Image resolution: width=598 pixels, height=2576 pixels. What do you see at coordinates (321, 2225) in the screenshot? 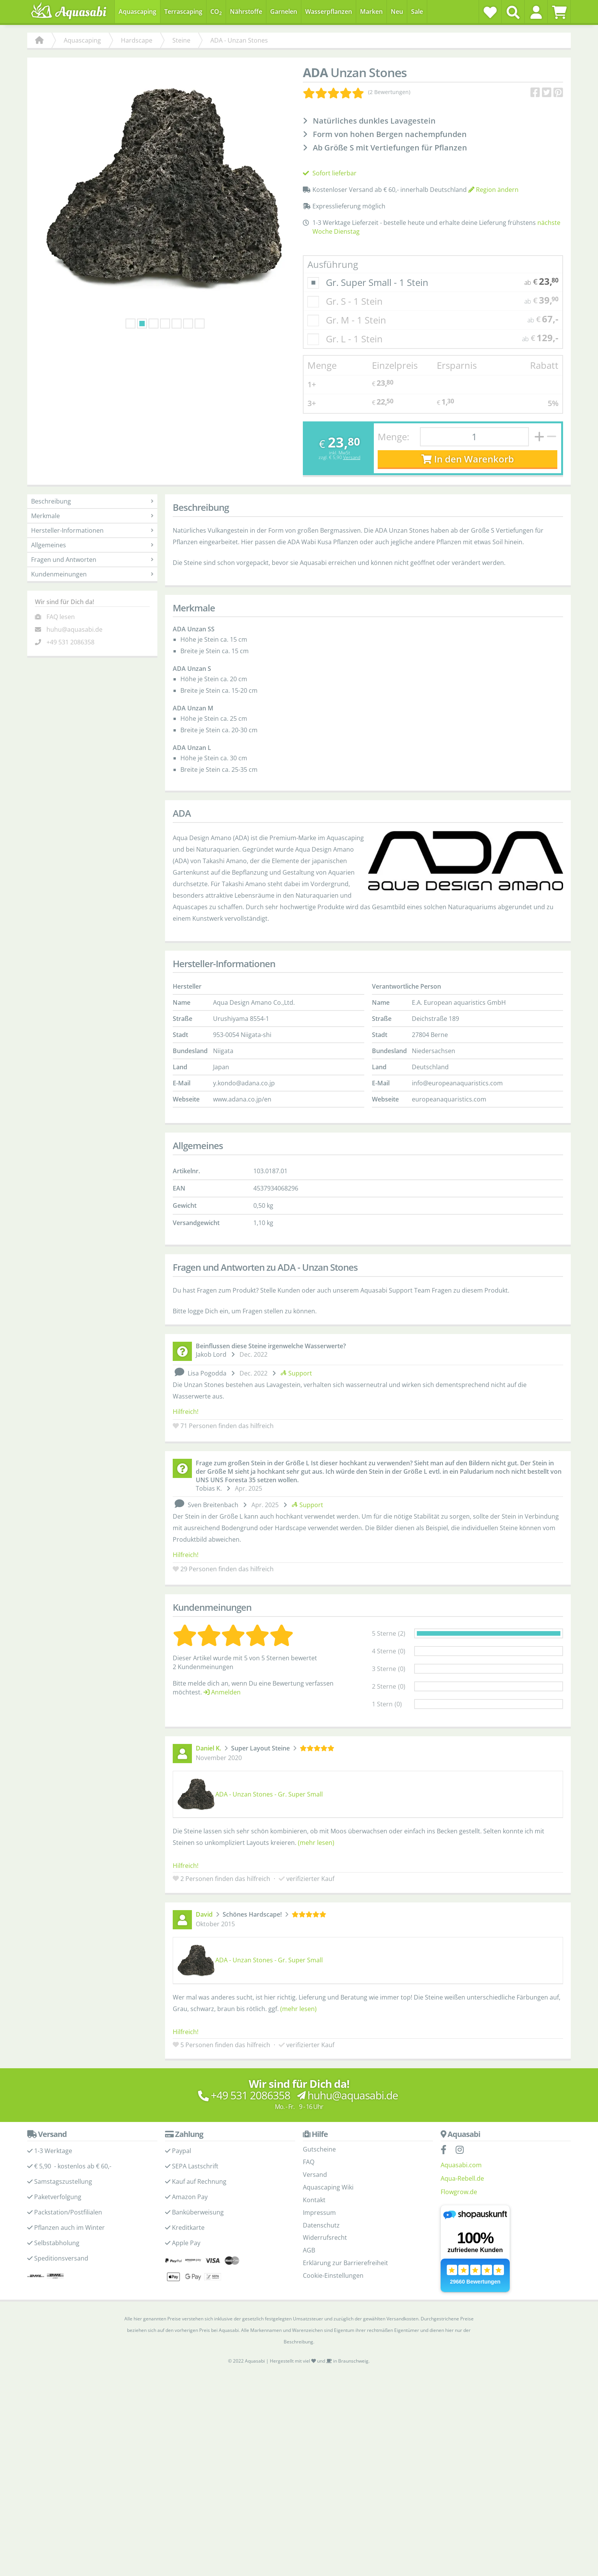
I see `Datenschutz` at bounding box center [321, 2225].